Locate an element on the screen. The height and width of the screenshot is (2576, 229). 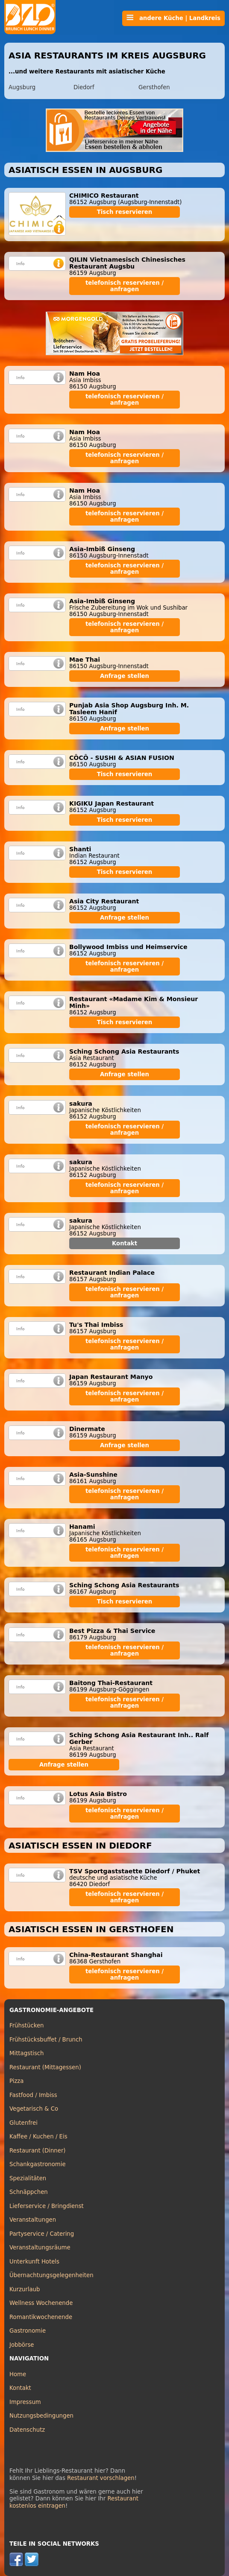
Frühstücken is located at coordinates (26, 2025).